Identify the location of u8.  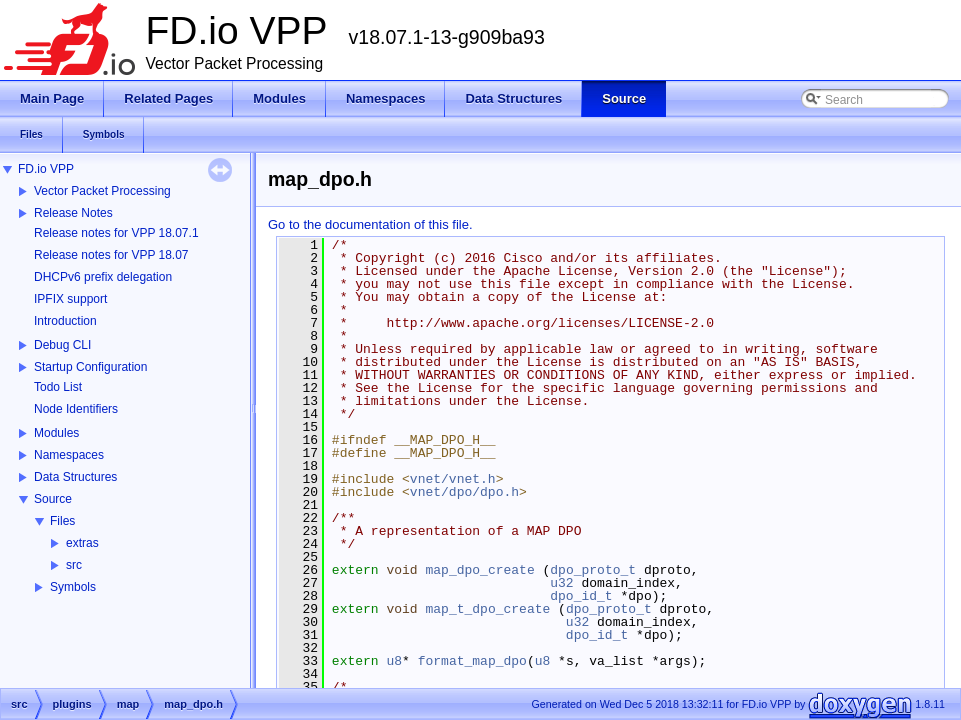
(394, 661).